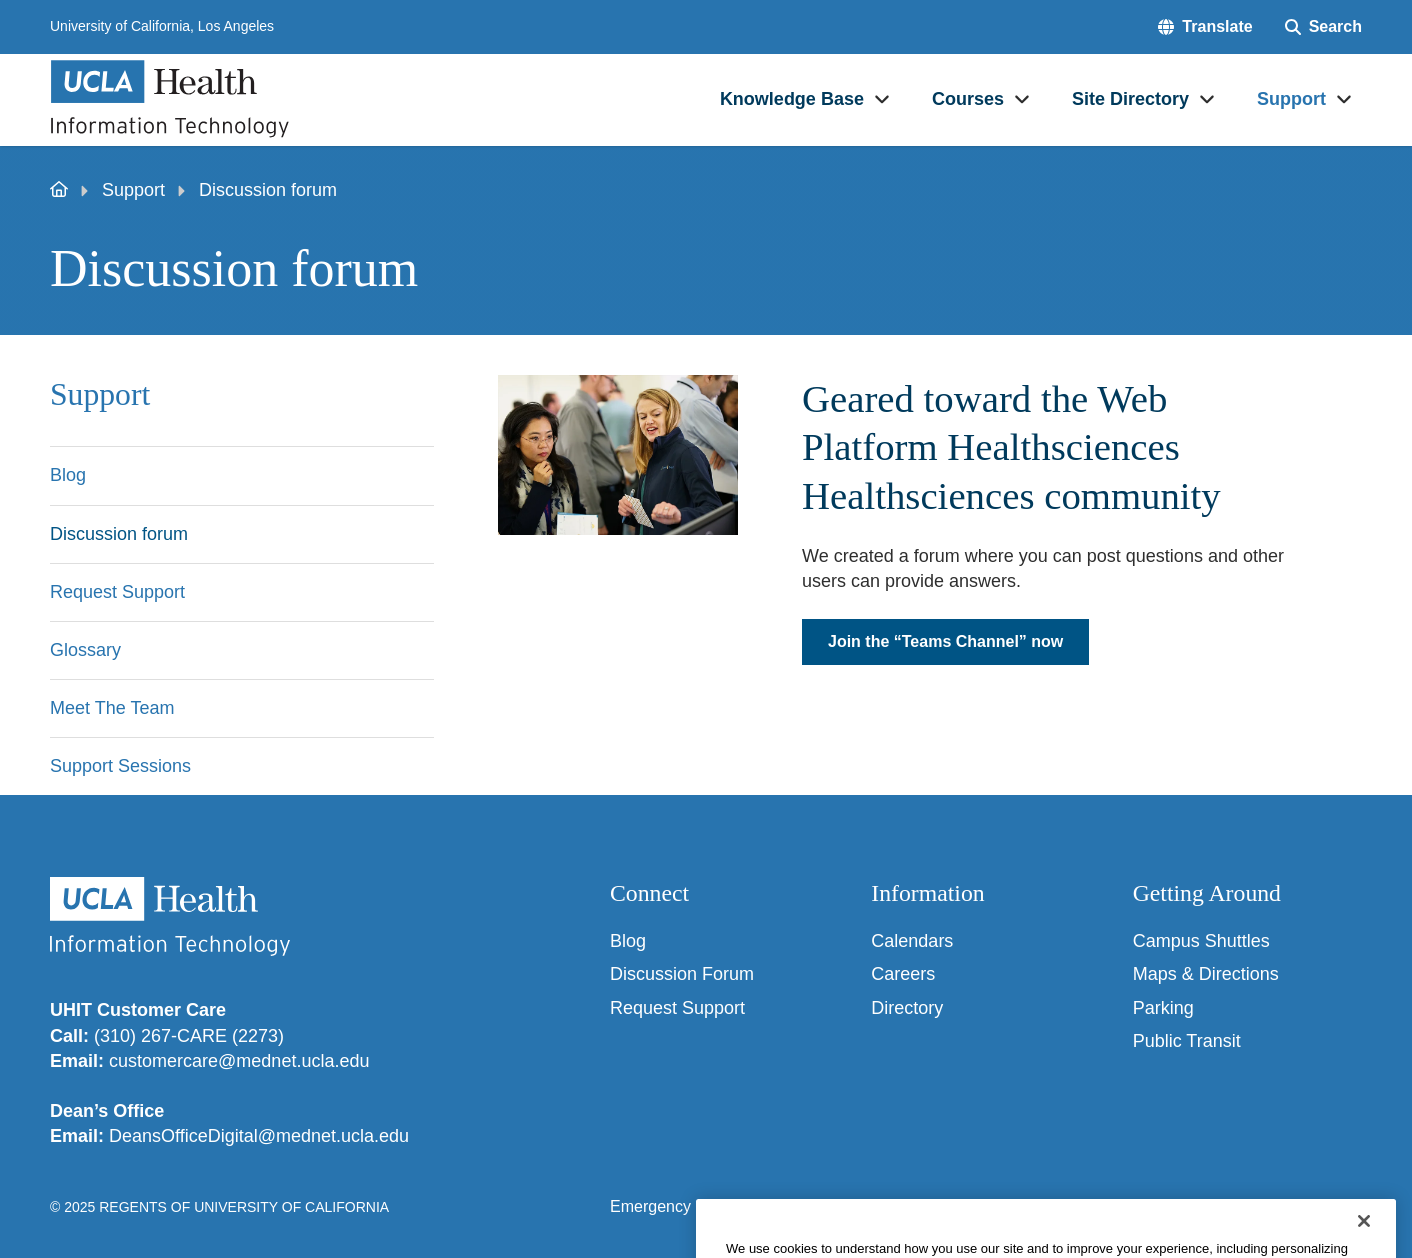  Describe the element at coordinates (899, 1206) in the screenshot. I see `UCLA Privacy Policy` at that location.